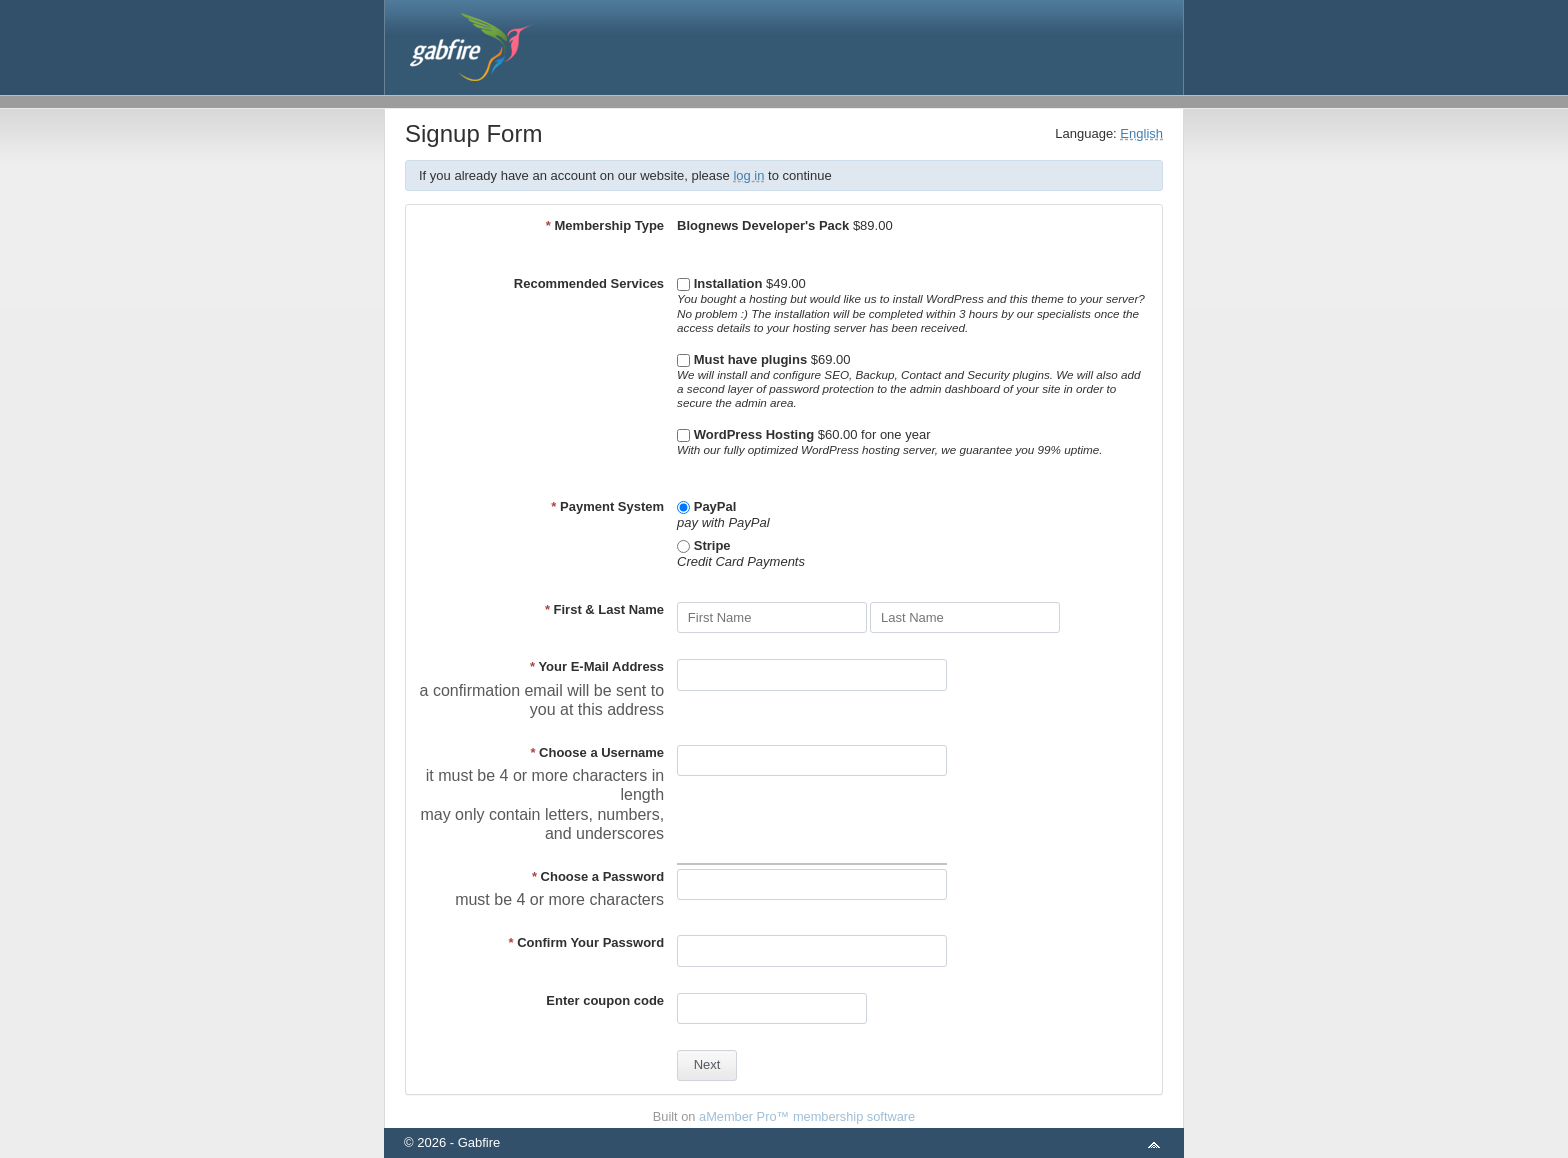 The height and width of the screenshot is (1158, 1568). I want to click on Confirm Your Password, so click(587, 942).